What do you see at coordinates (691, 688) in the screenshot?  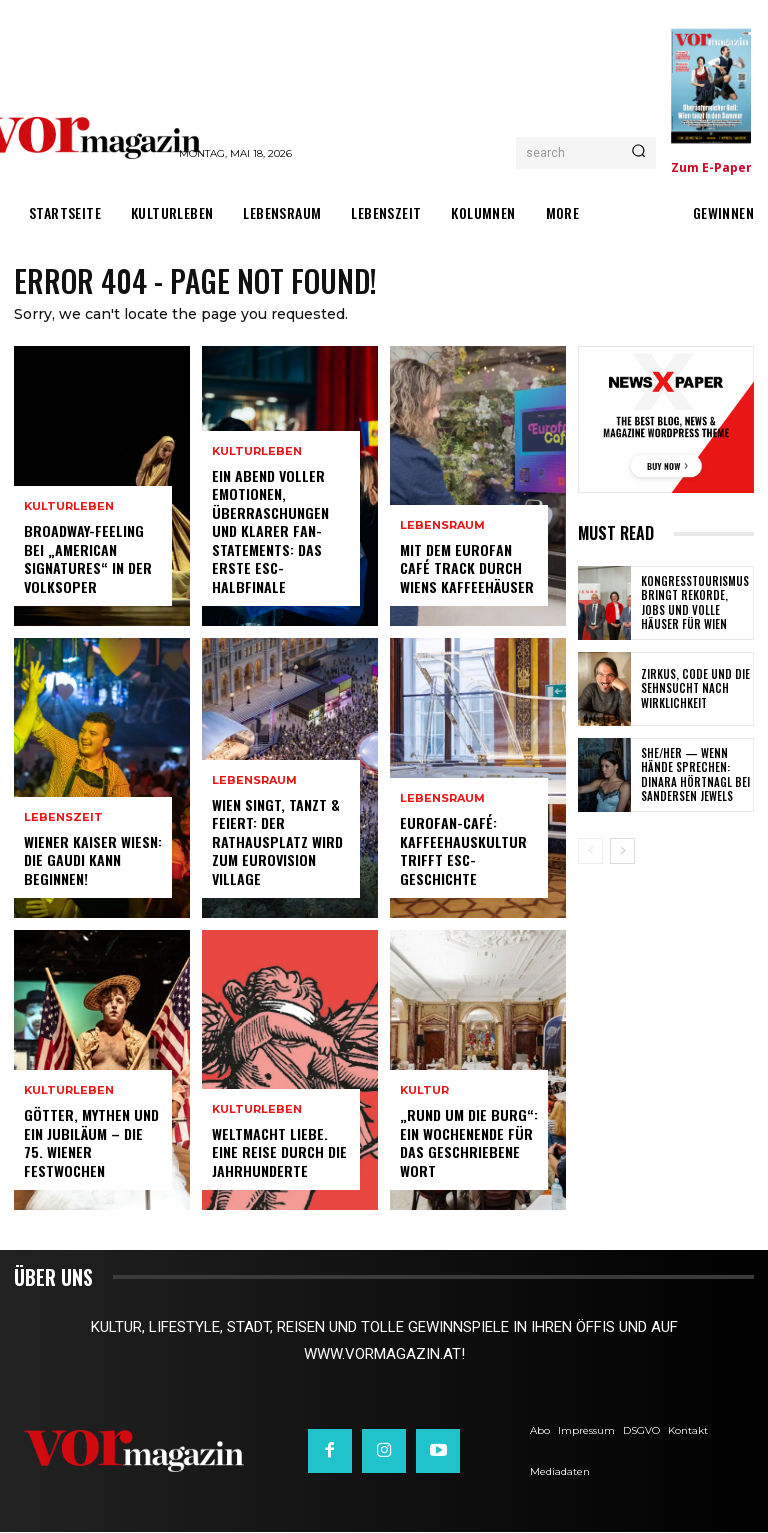 I see `Zirkus, Code und die Sehnsucht nach Wirklichkeit` at bounding box center [691, 688].